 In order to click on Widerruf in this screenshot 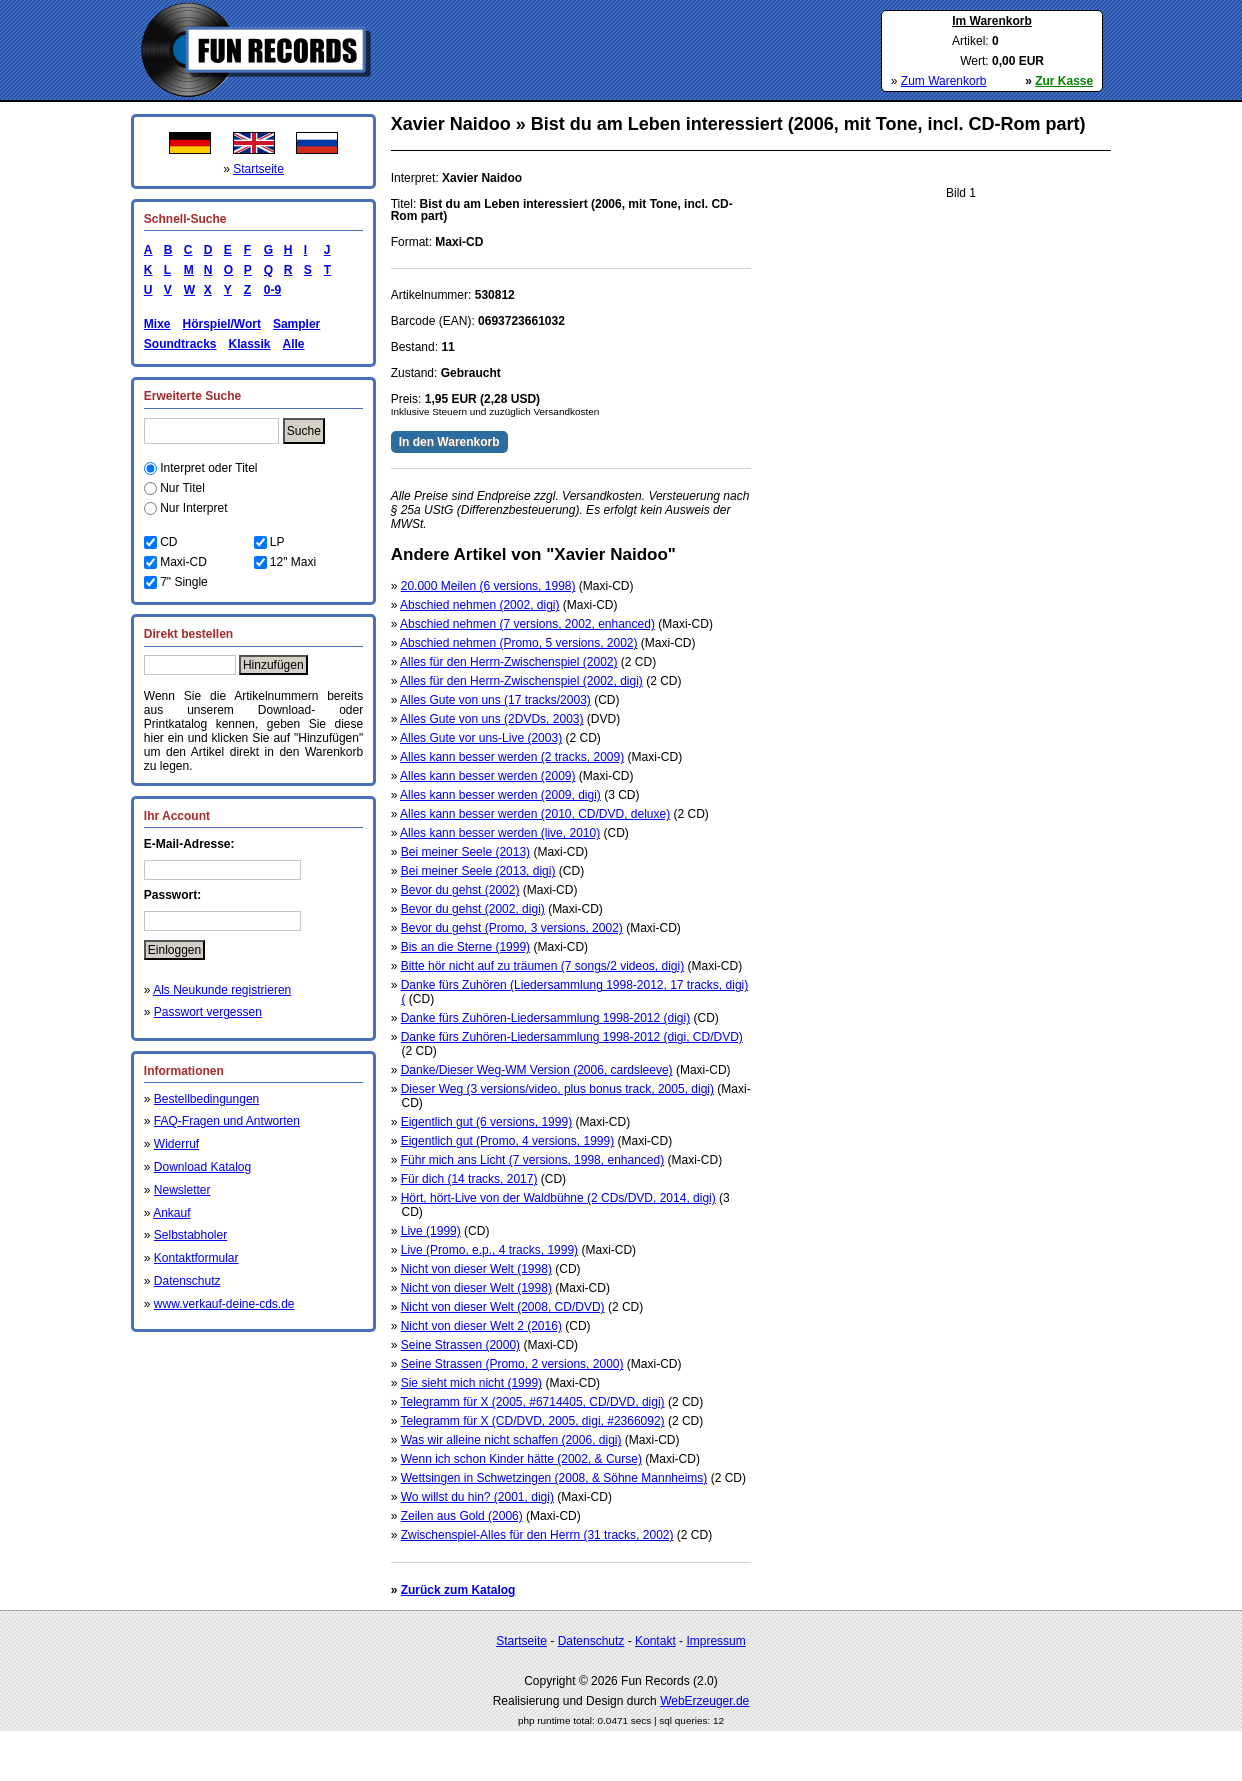, I will do `click(176, 1144)`.